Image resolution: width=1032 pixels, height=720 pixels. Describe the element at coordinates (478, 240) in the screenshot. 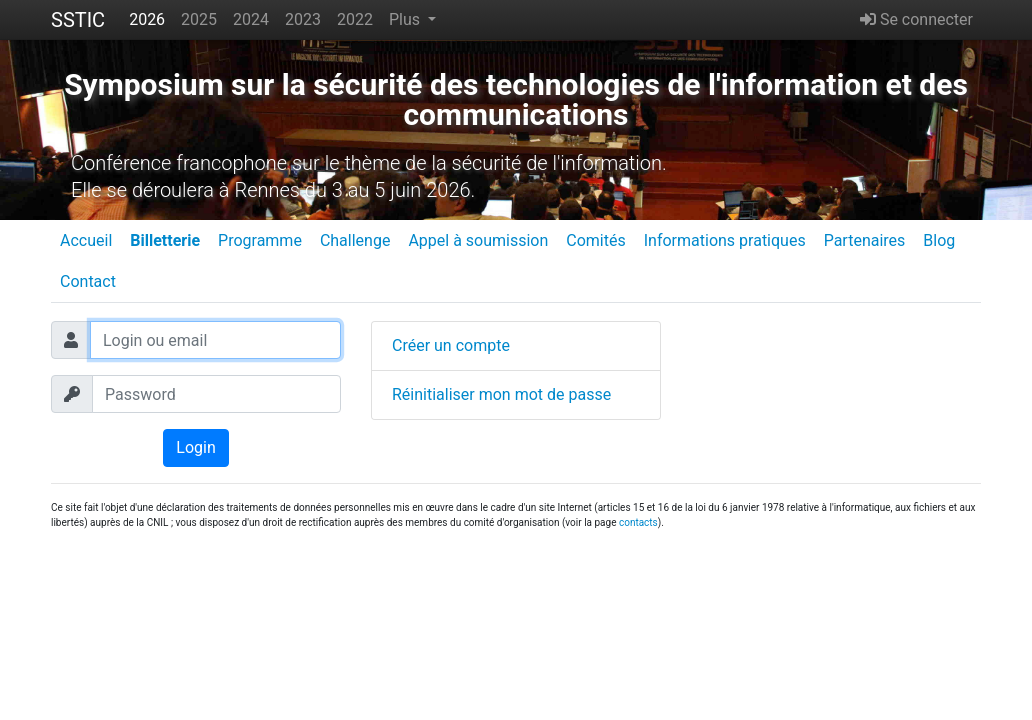

I see `Appel à soumission` at that location.